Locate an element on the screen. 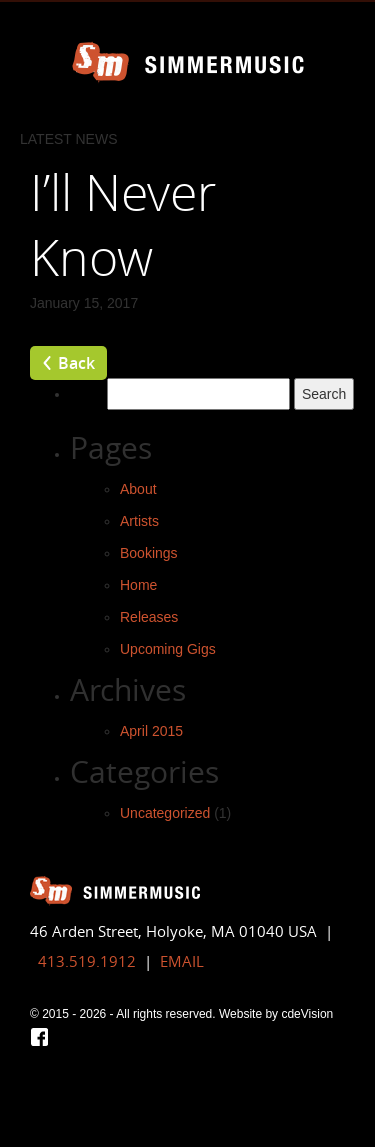  Uncategorized is located at coordinates (165, 813).